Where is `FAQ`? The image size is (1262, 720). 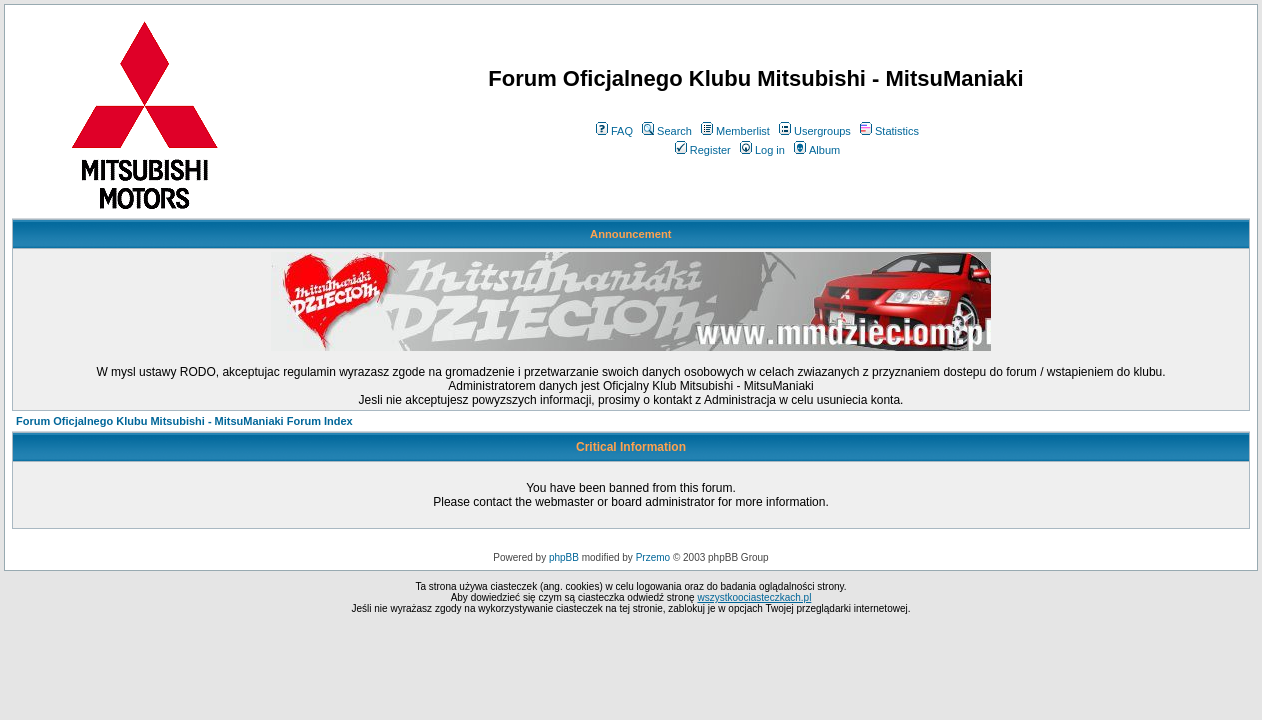 FAQ is located at coordinates (614, 131).